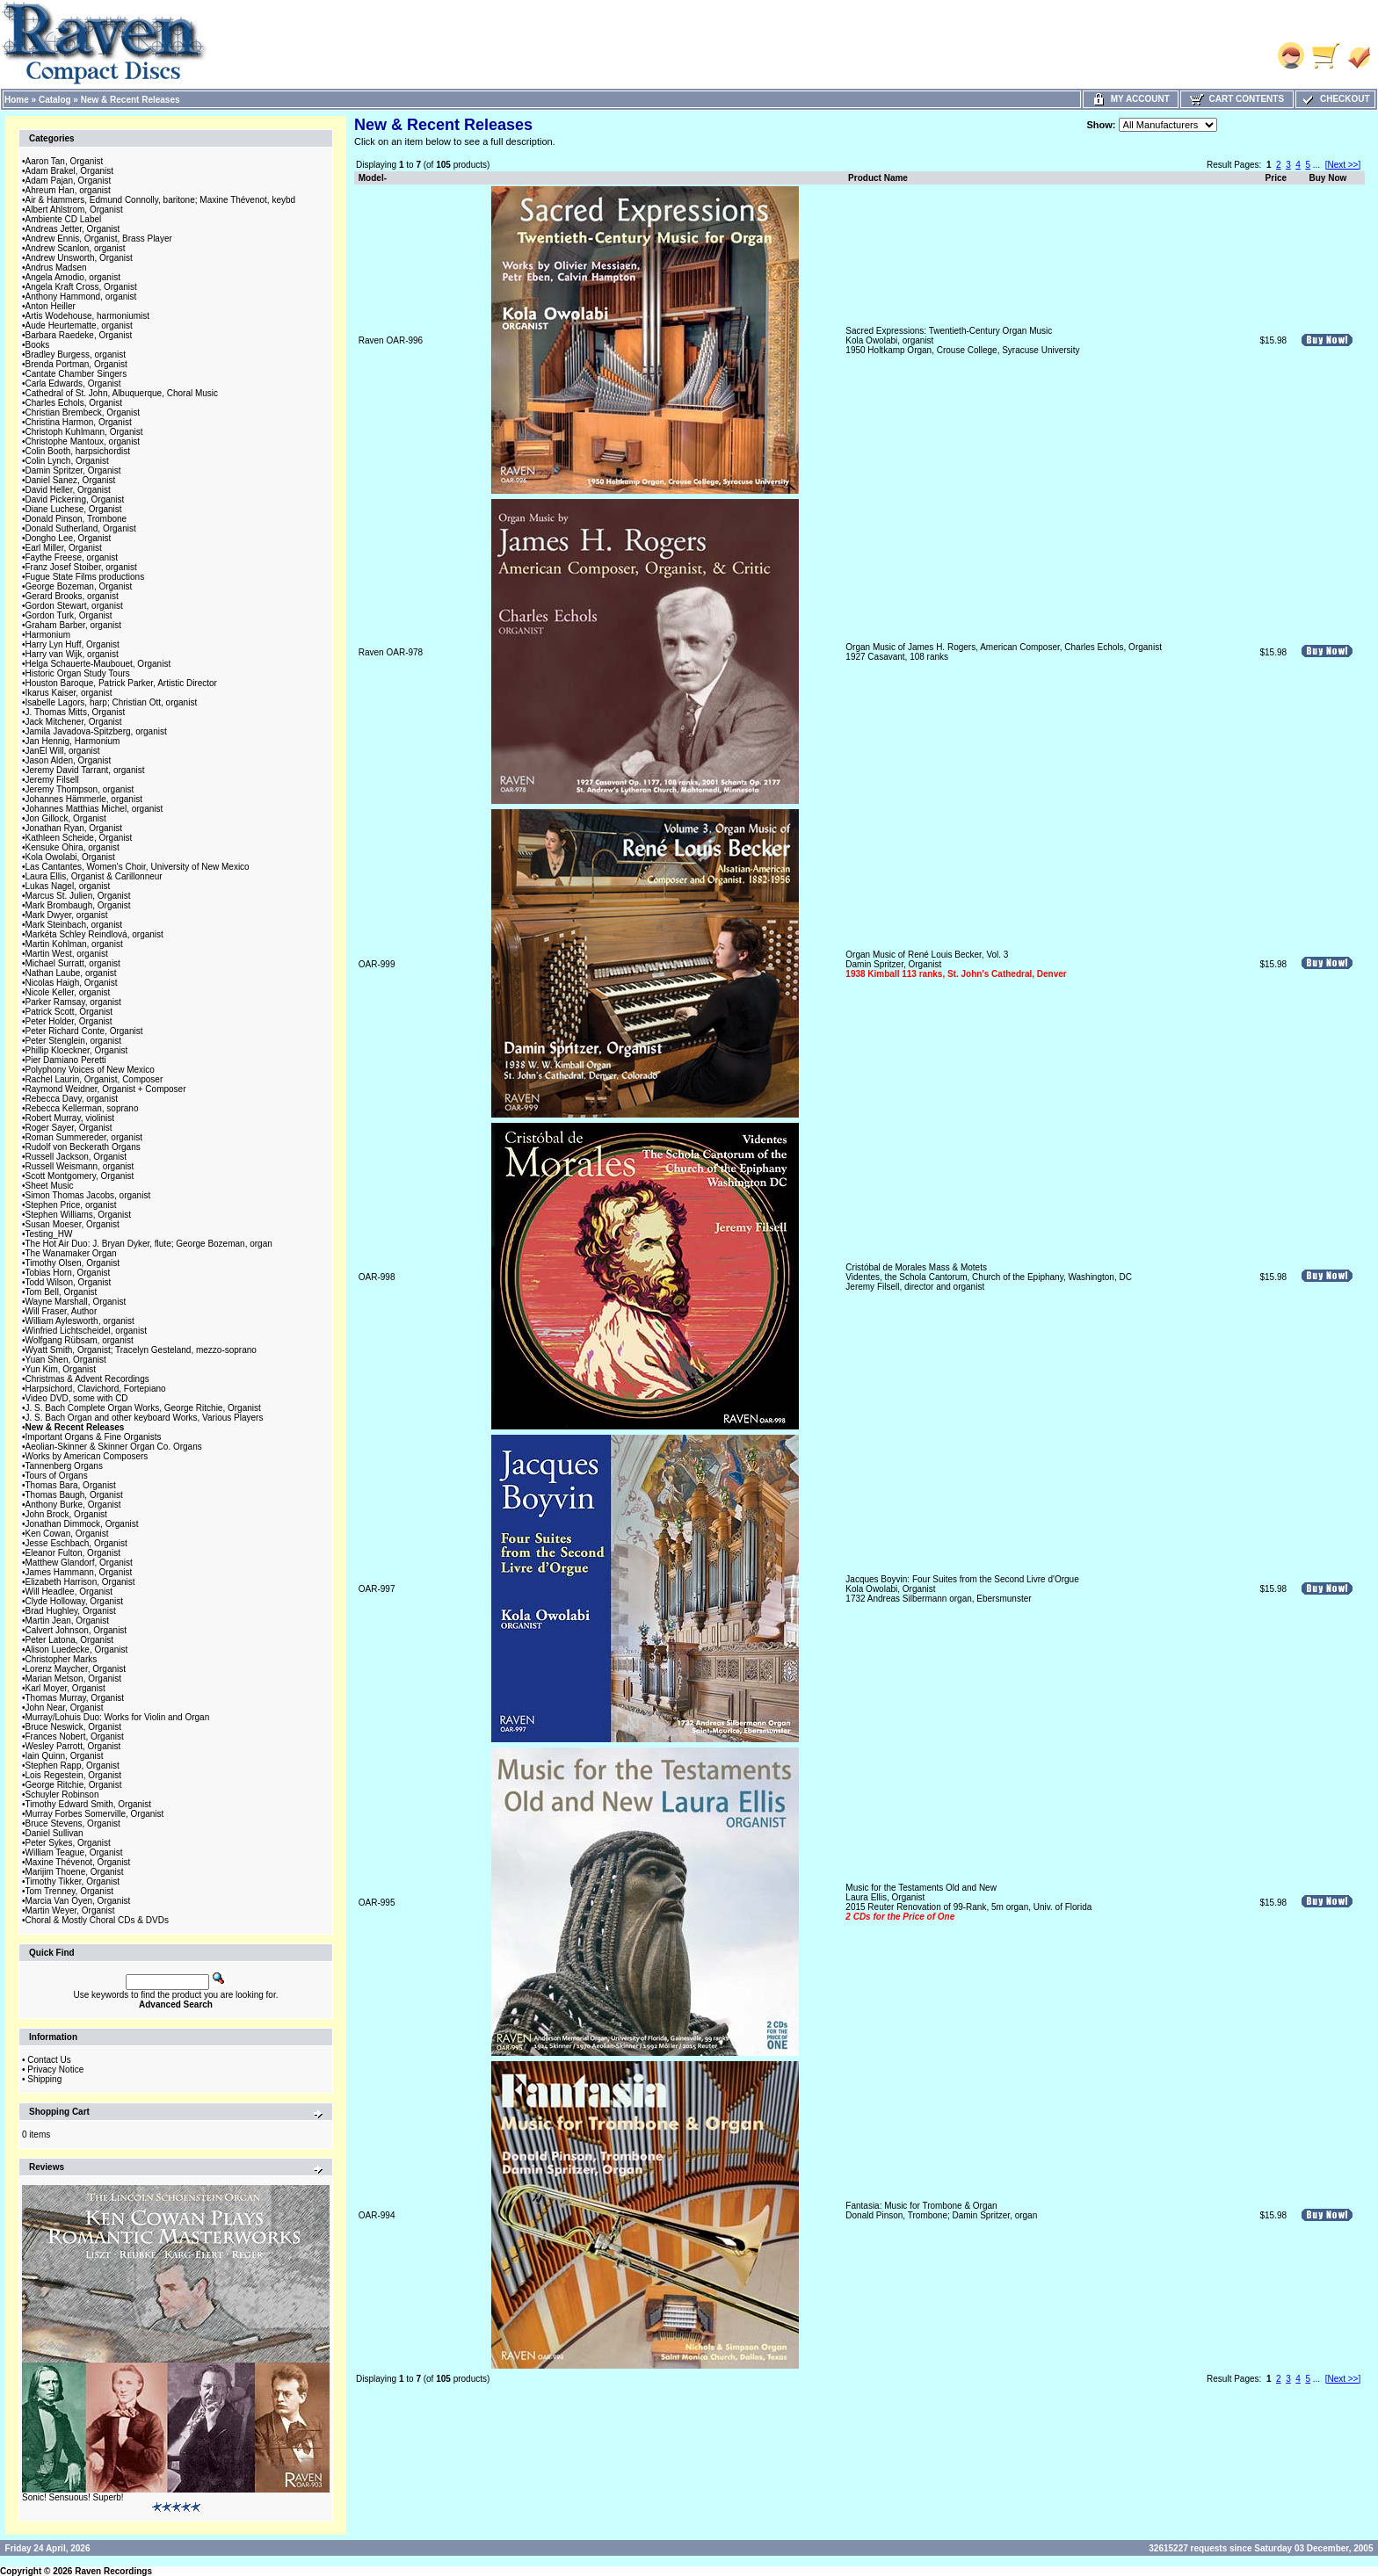  Describe the element at coordinates (98, 664) in the screenshot. I see `Helga Schauerte-Maubouet, Organist` at that location.